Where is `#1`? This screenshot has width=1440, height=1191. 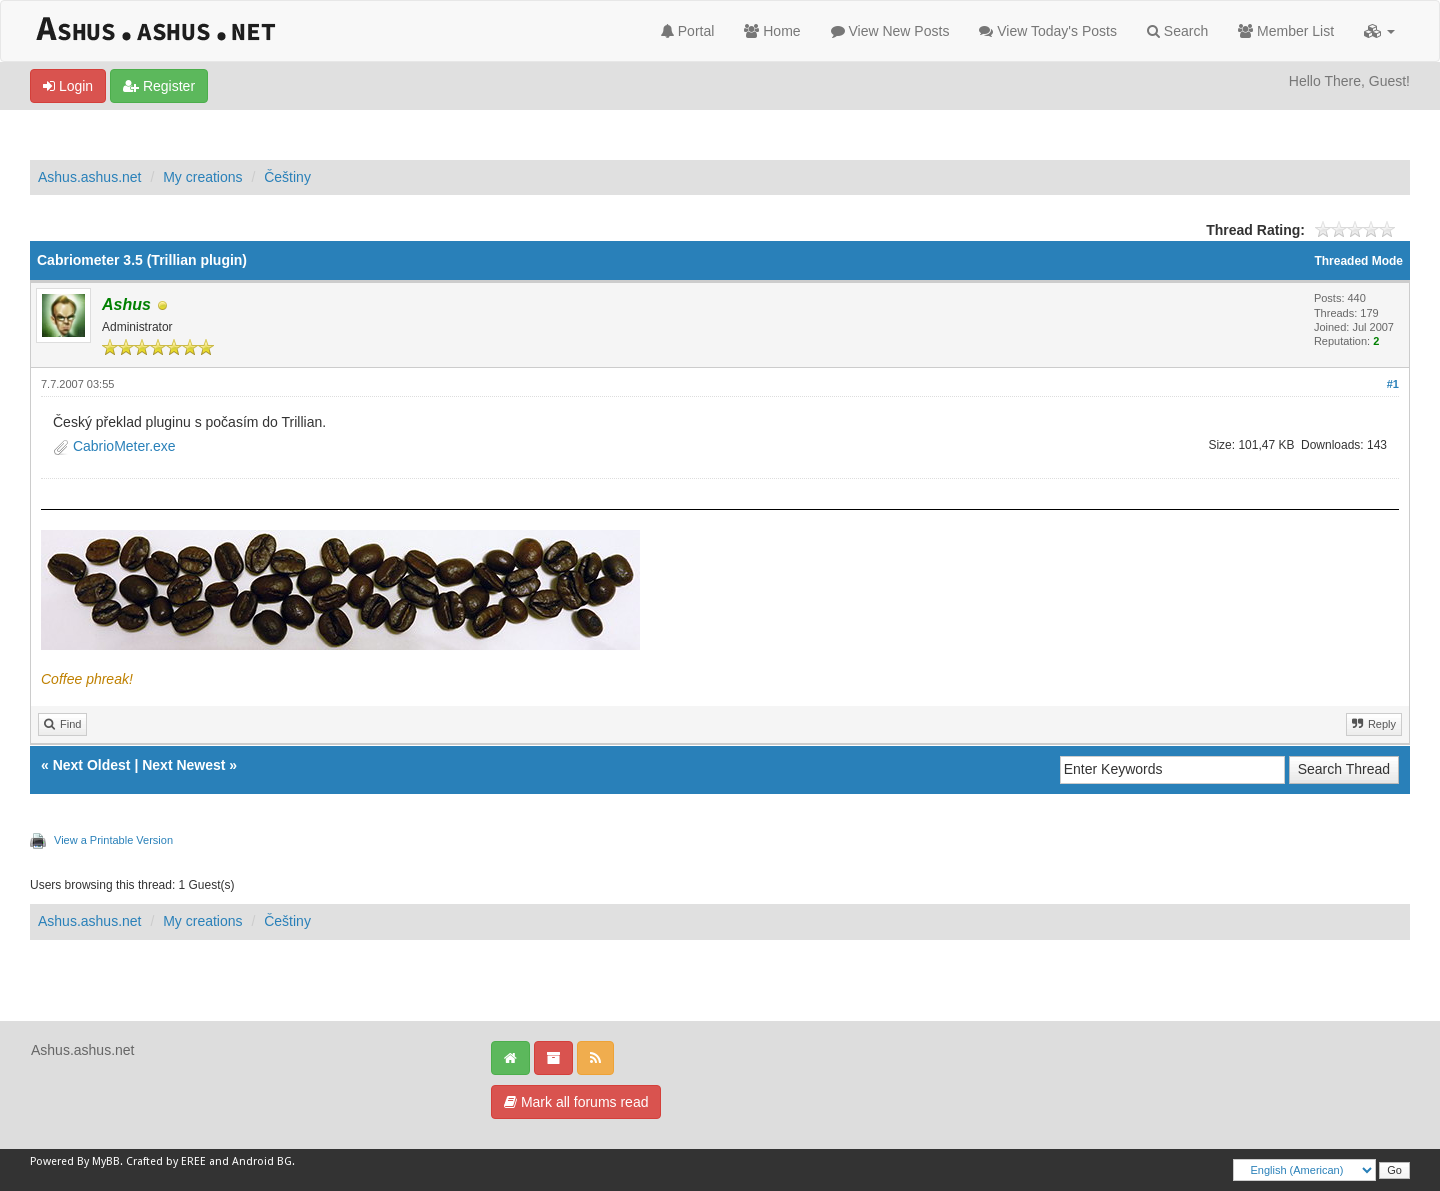
#1 is located at coordinates (1393, 384).